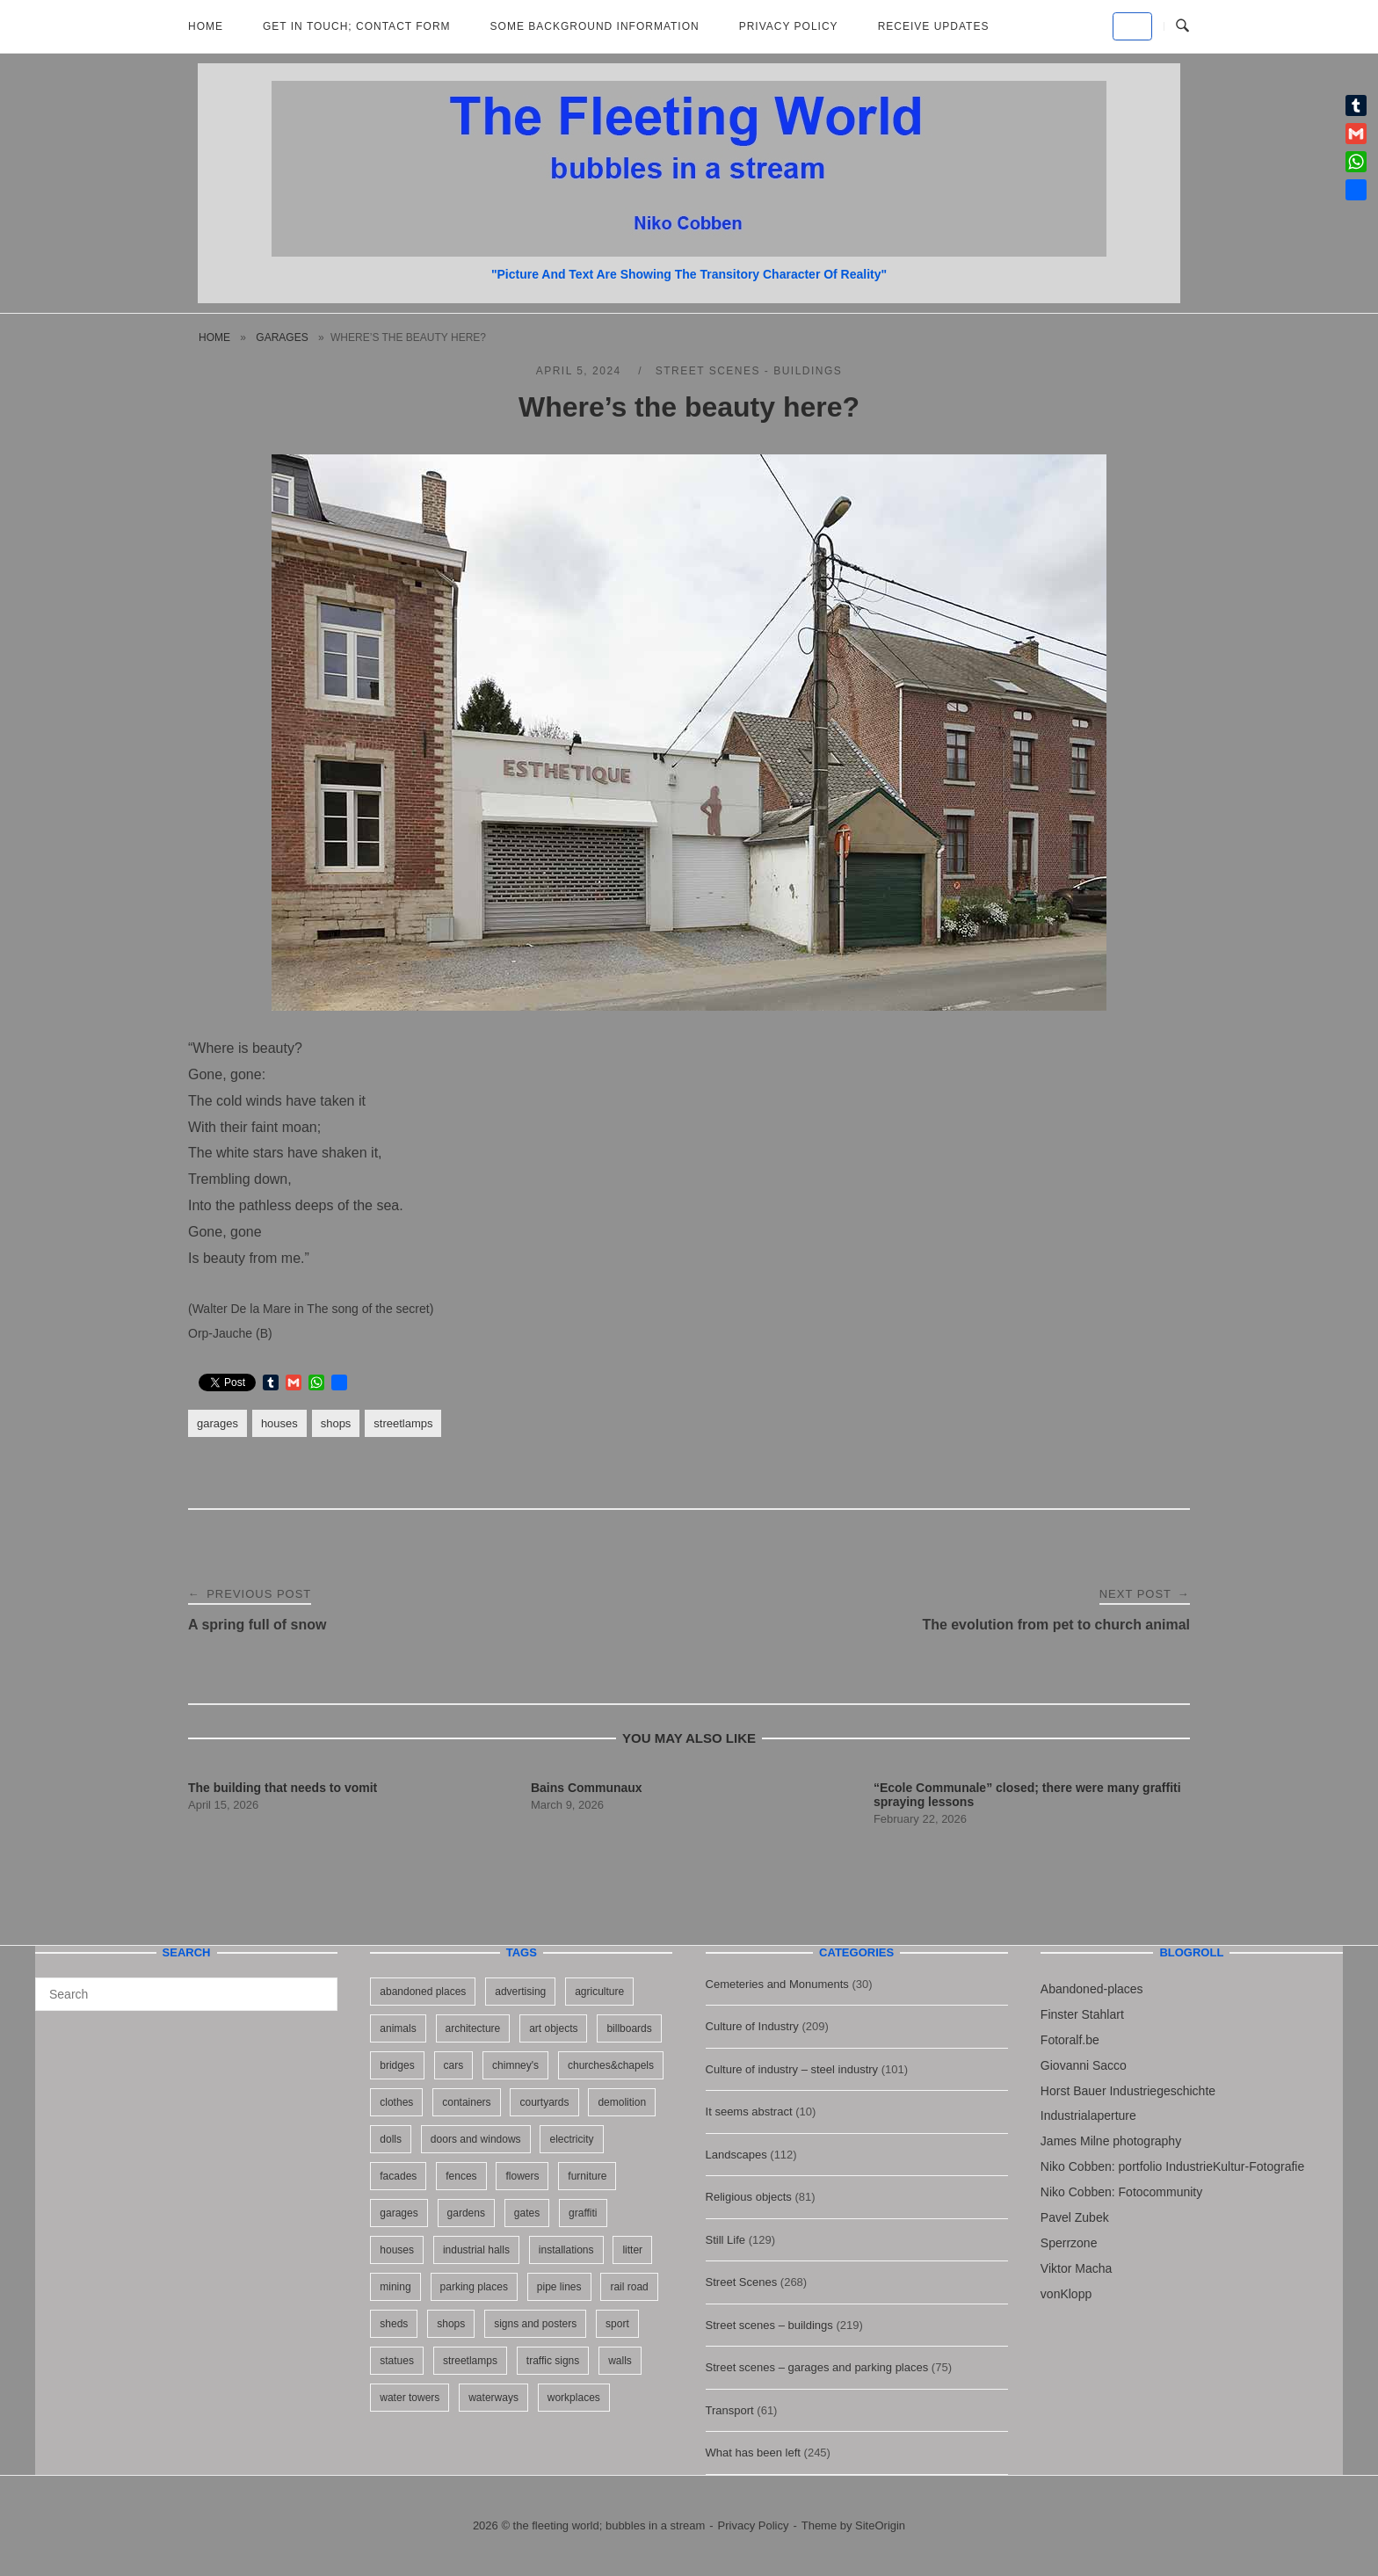 The height and width of the screenshot is (2576, 1378). I want to click on traffic signs, so click(552, 2361).